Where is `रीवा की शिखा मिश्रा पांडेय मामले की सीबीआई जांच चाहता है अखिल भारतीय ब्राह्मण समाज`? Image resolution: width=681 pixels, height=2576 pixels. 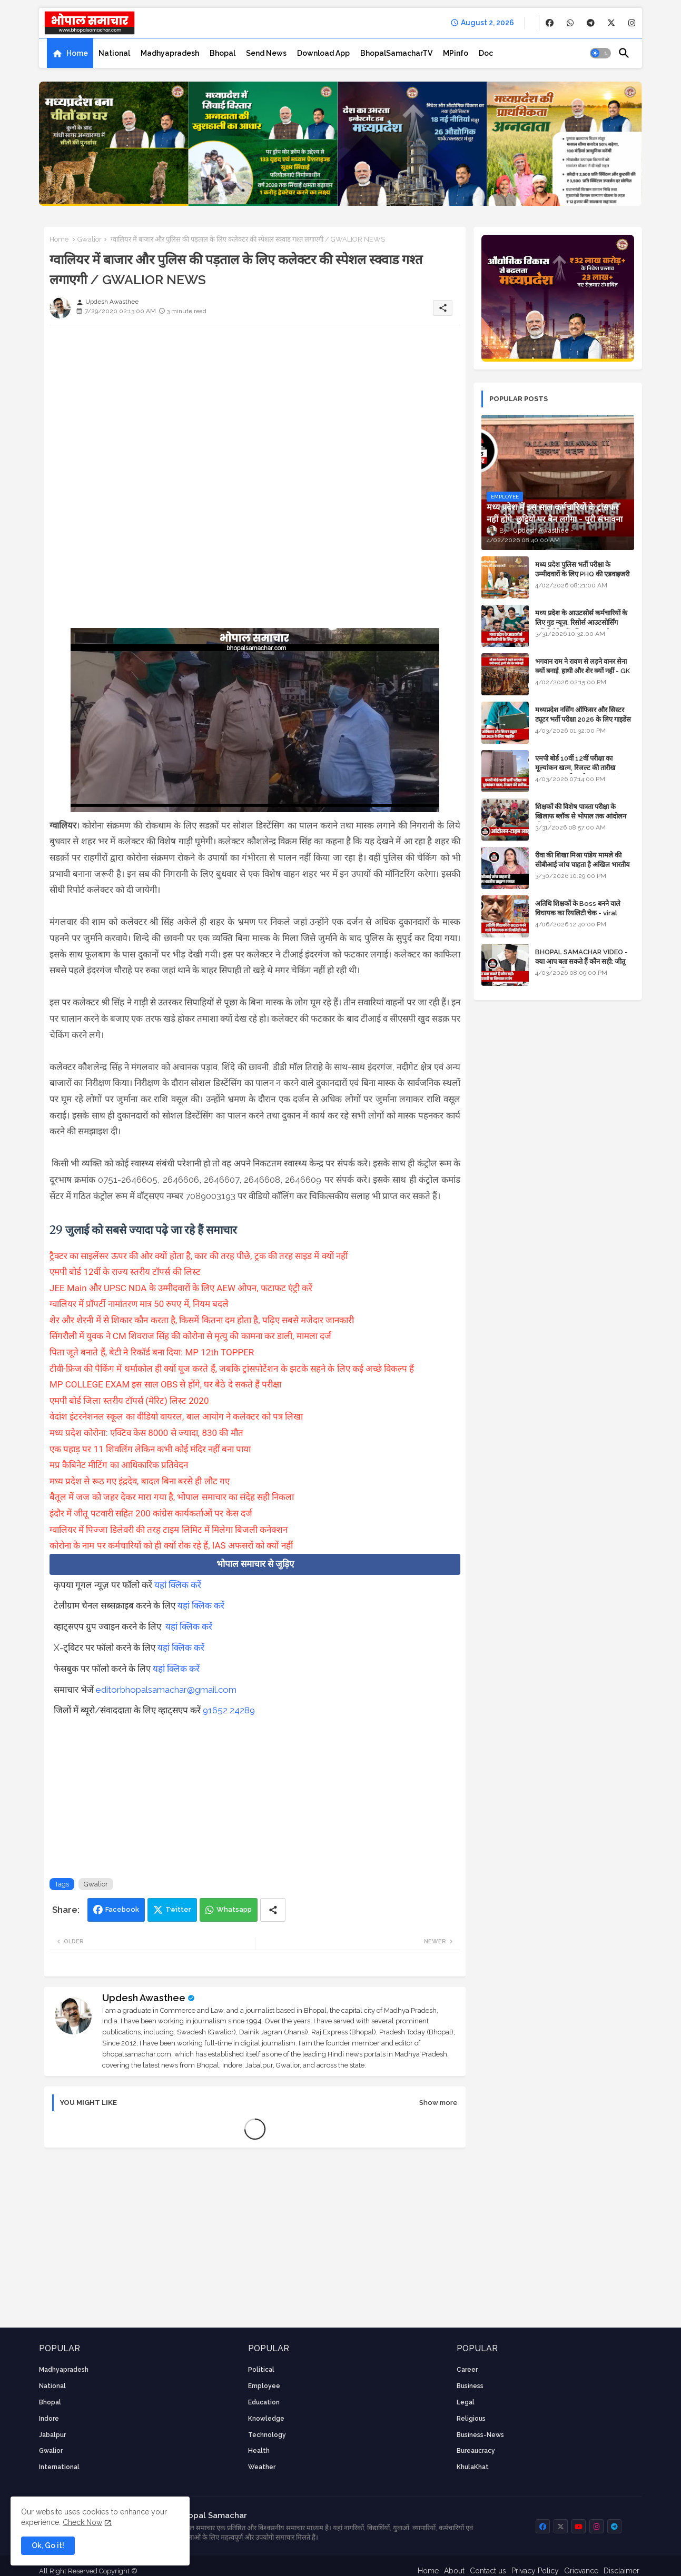 रीवा की शिखा मिश्रा पांडेय मामले की सीबीआई जांच चाहता है अखिल भारतीय ब्राह्मण समाज is located at coordinates (582, 864).